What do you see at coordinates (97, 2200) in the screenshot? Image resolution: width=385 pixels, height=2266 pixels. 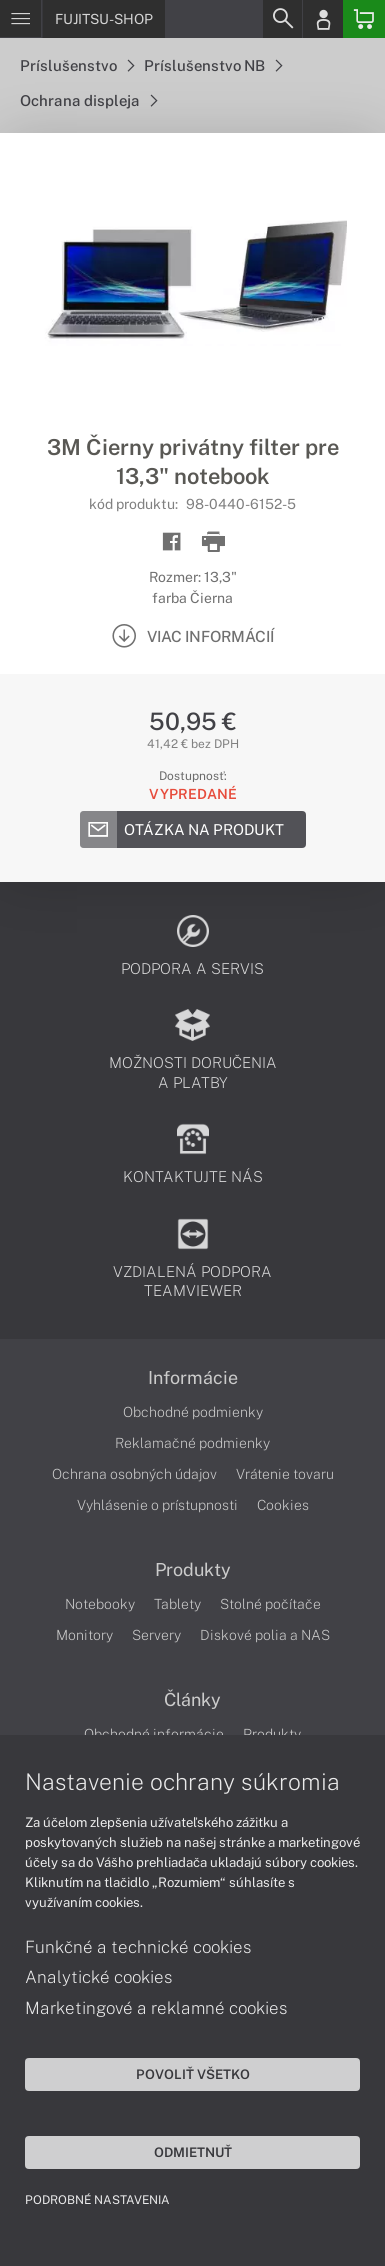 I see `Podrobné nastavenia` at bounding box center [97, 2200].